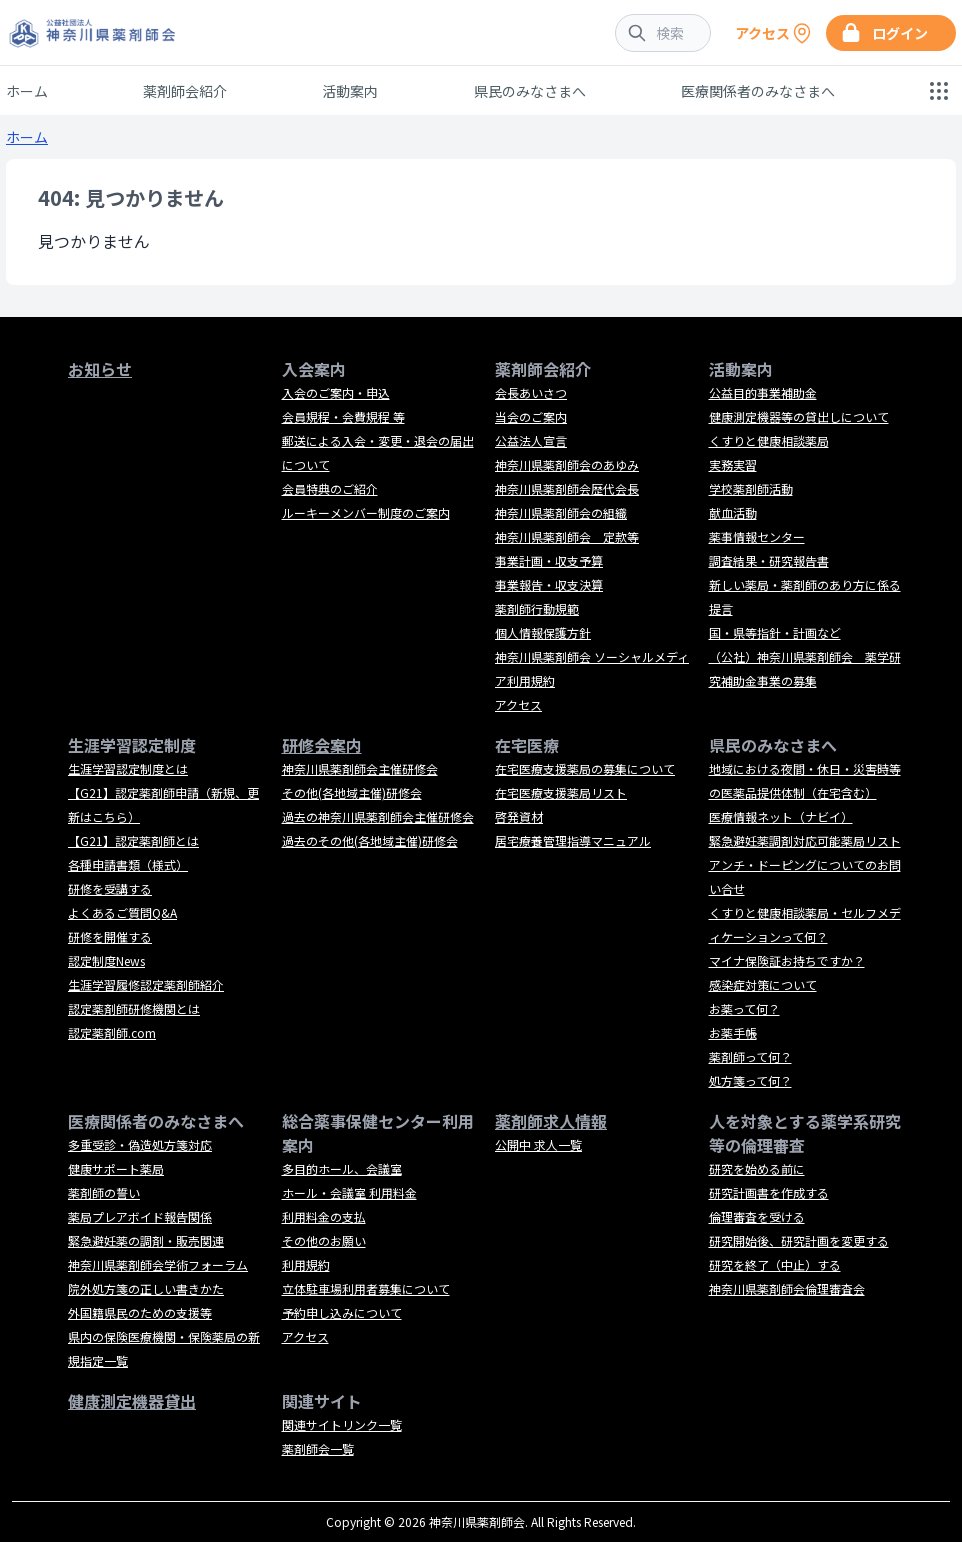 The image size is (962, 1542). What do you see at coordinates (551, 1121) in the screenshot?
I see `薬剤師求人情報` at bounding box center [551, 1121].